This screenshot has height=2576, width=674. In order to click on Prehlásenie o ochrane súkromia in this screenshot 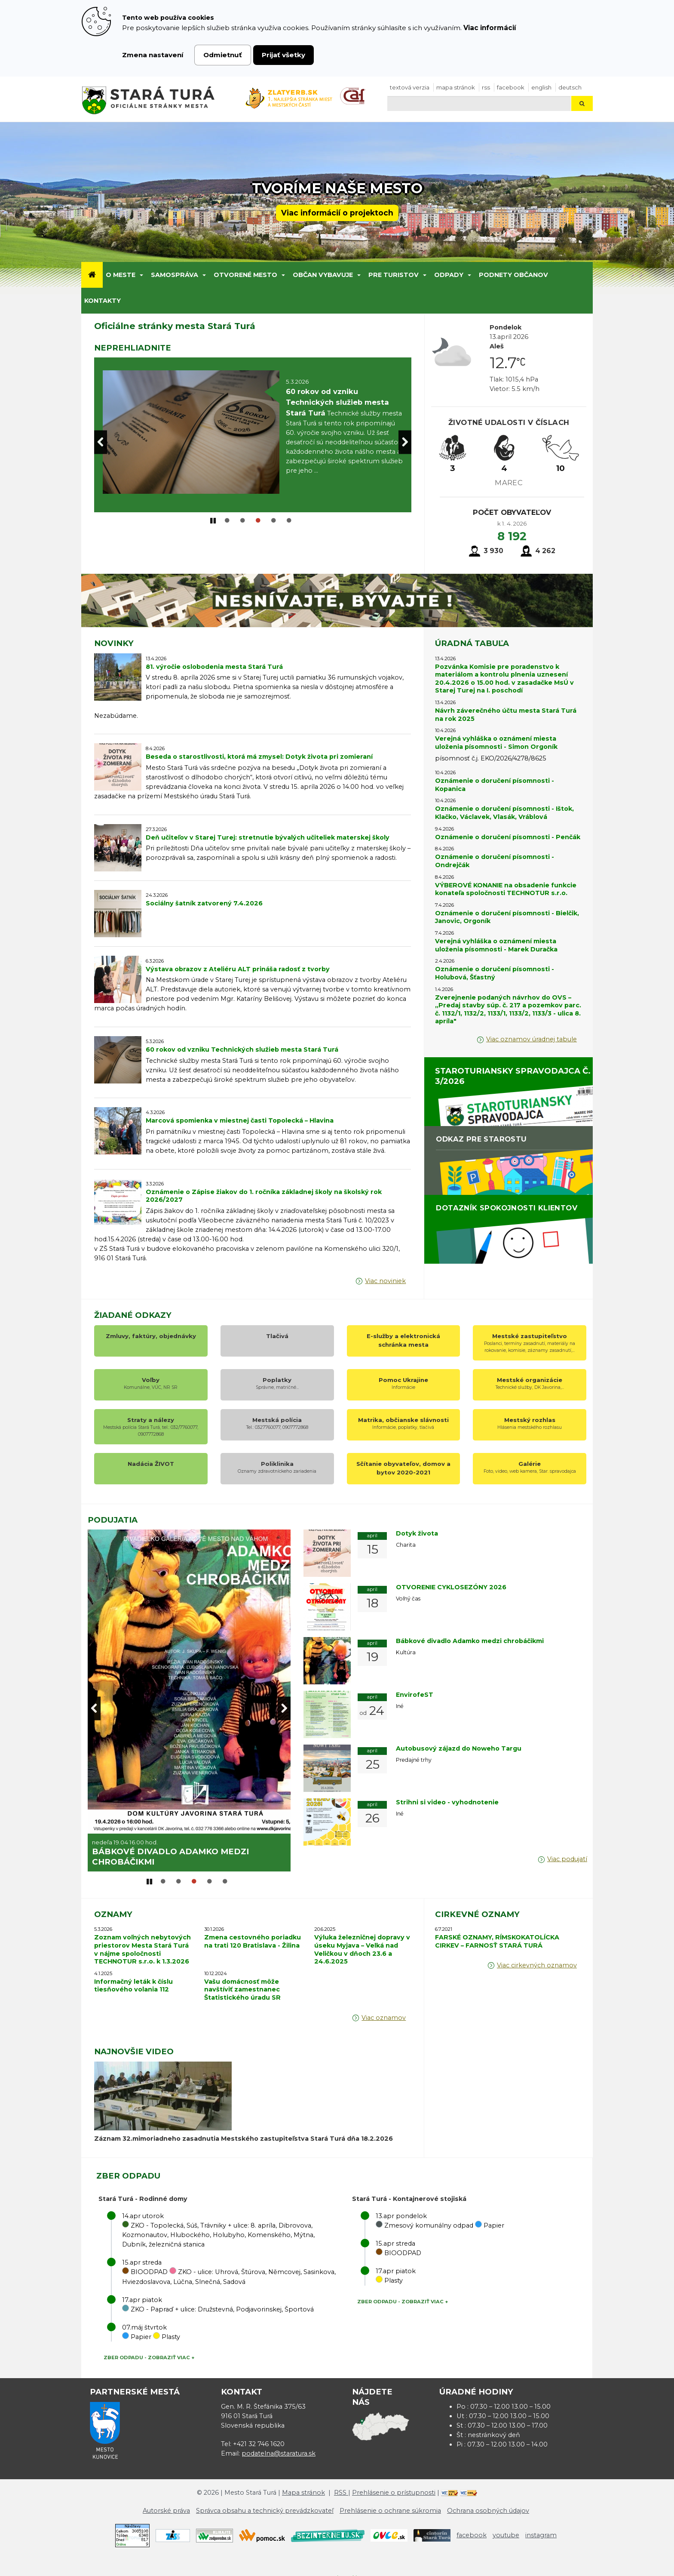, I will do `click(390, 2504)`.